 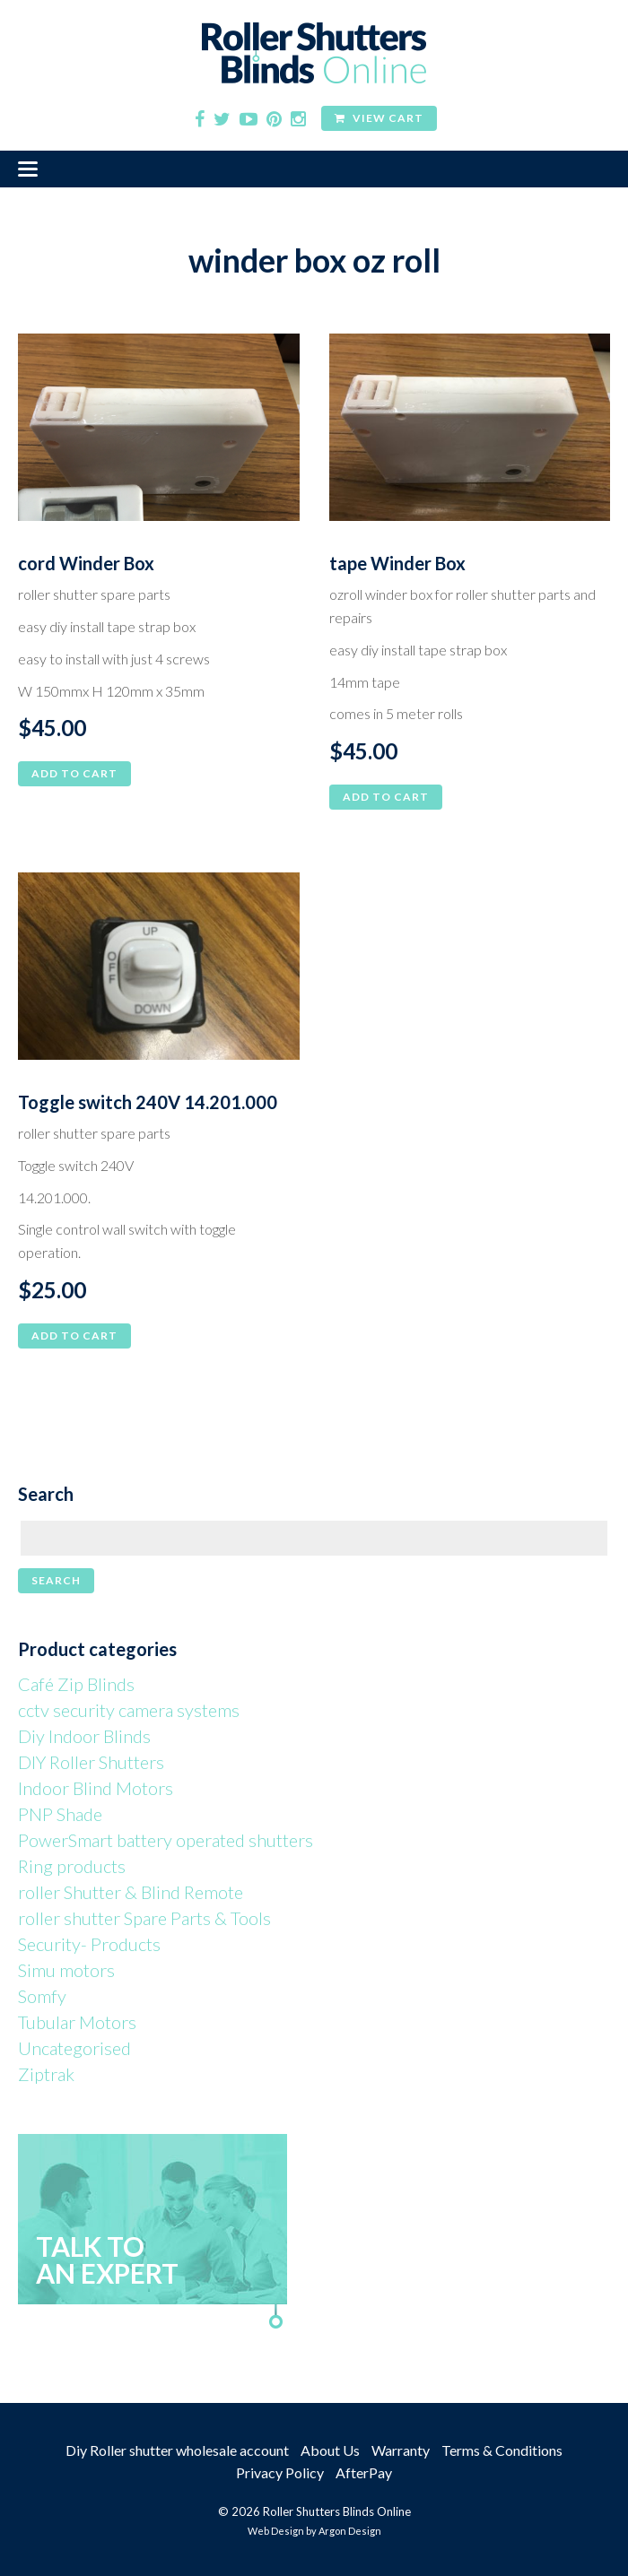 What do you see at coordinates (364, 2472) in the screenshot?
I see `AfterPay` at bounding box center [364, 2472].